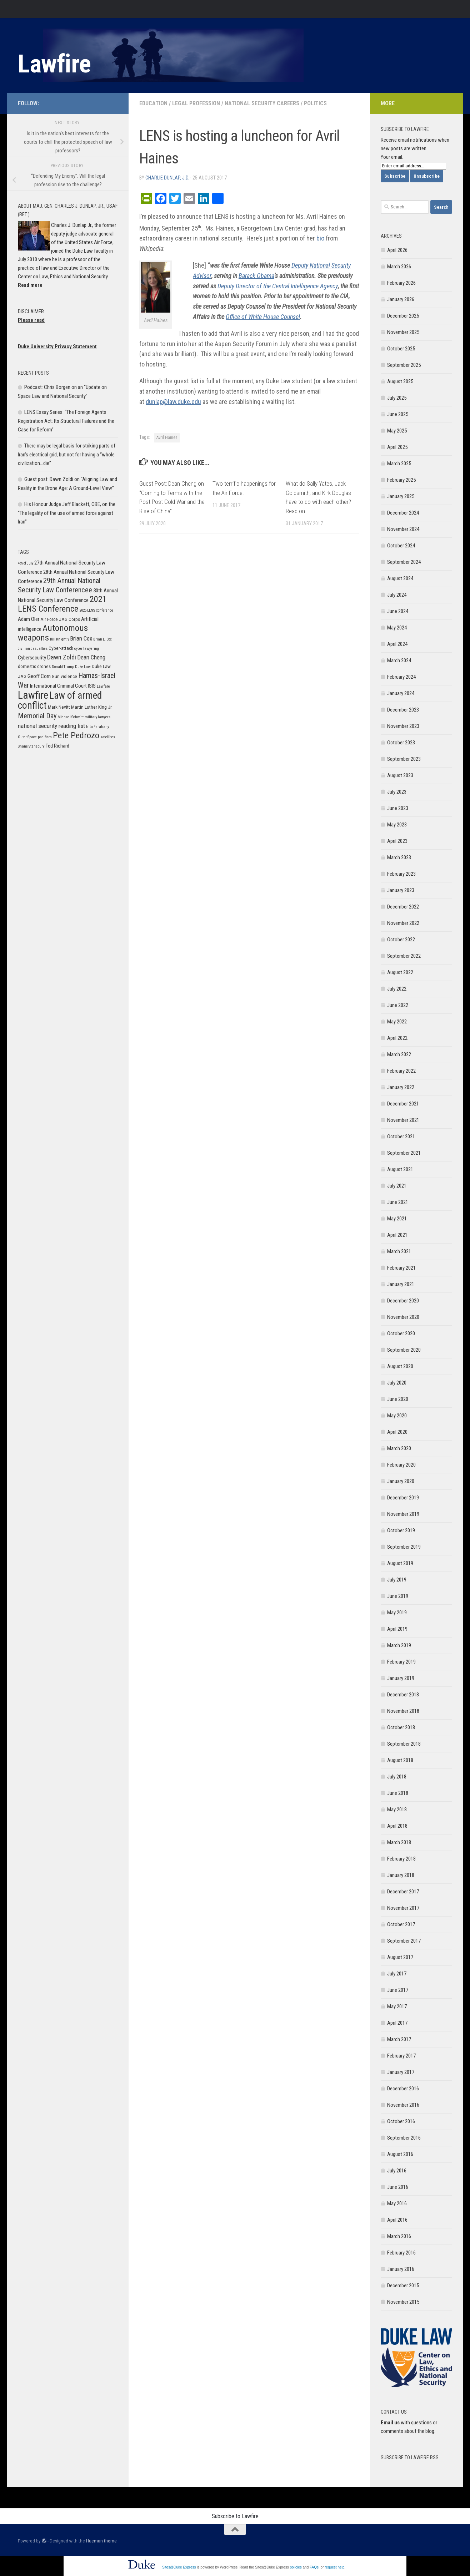 Image resolution: width=470 pixels, height=2576 pixels. Describe the element at coordinates (45, 737) in the screenshot. I see `pacifism [pacifism (5 items)]` at that location.